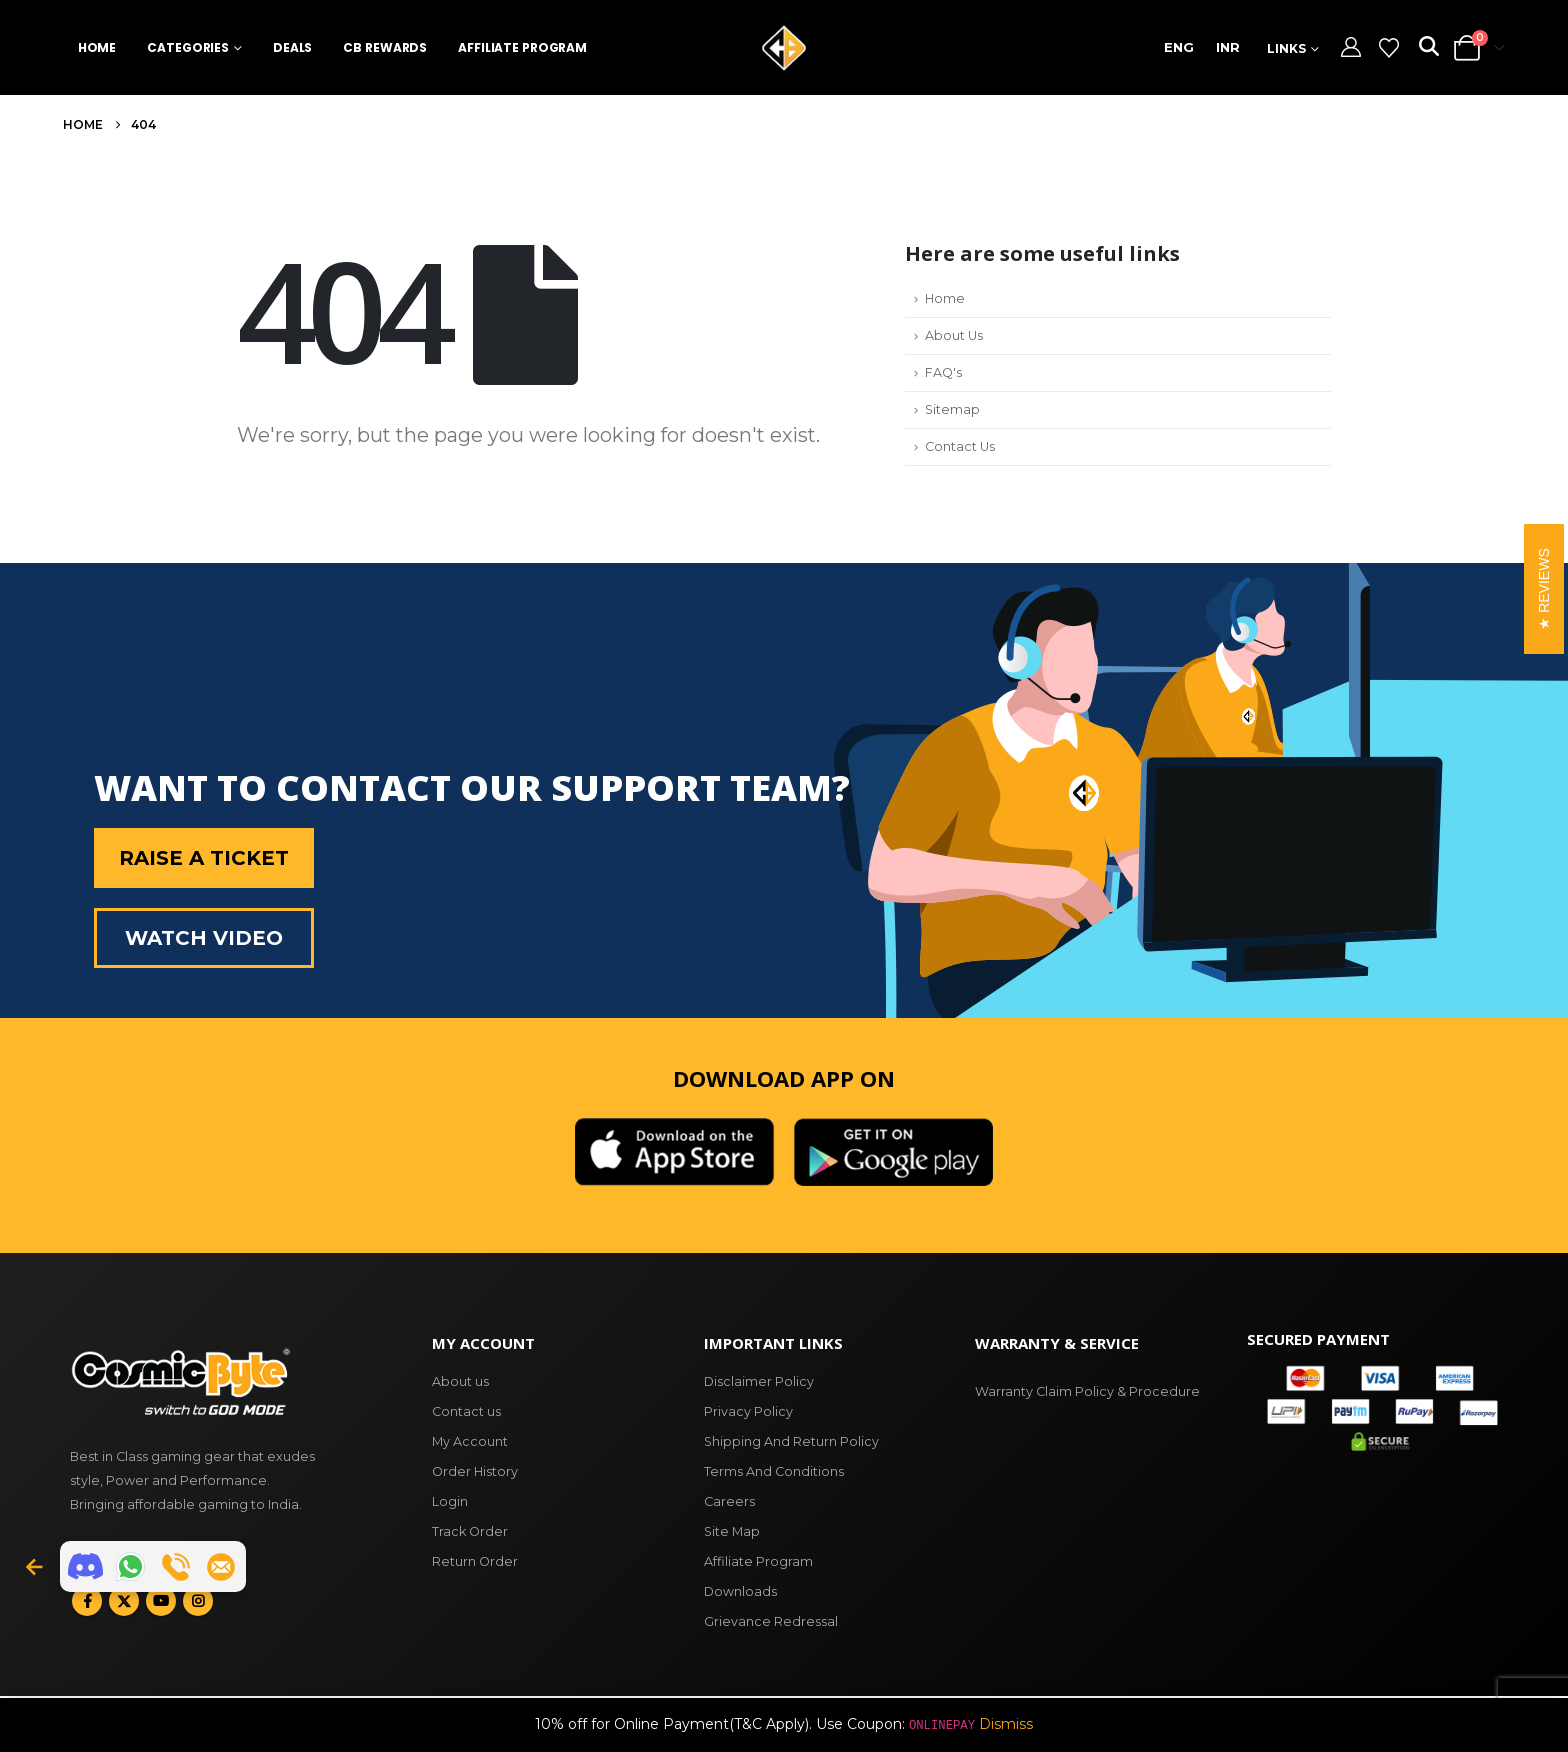  What do you see at coordinates (460, 1381) in the screenshot?
I see `About us` at bounding box center [460, 1381].